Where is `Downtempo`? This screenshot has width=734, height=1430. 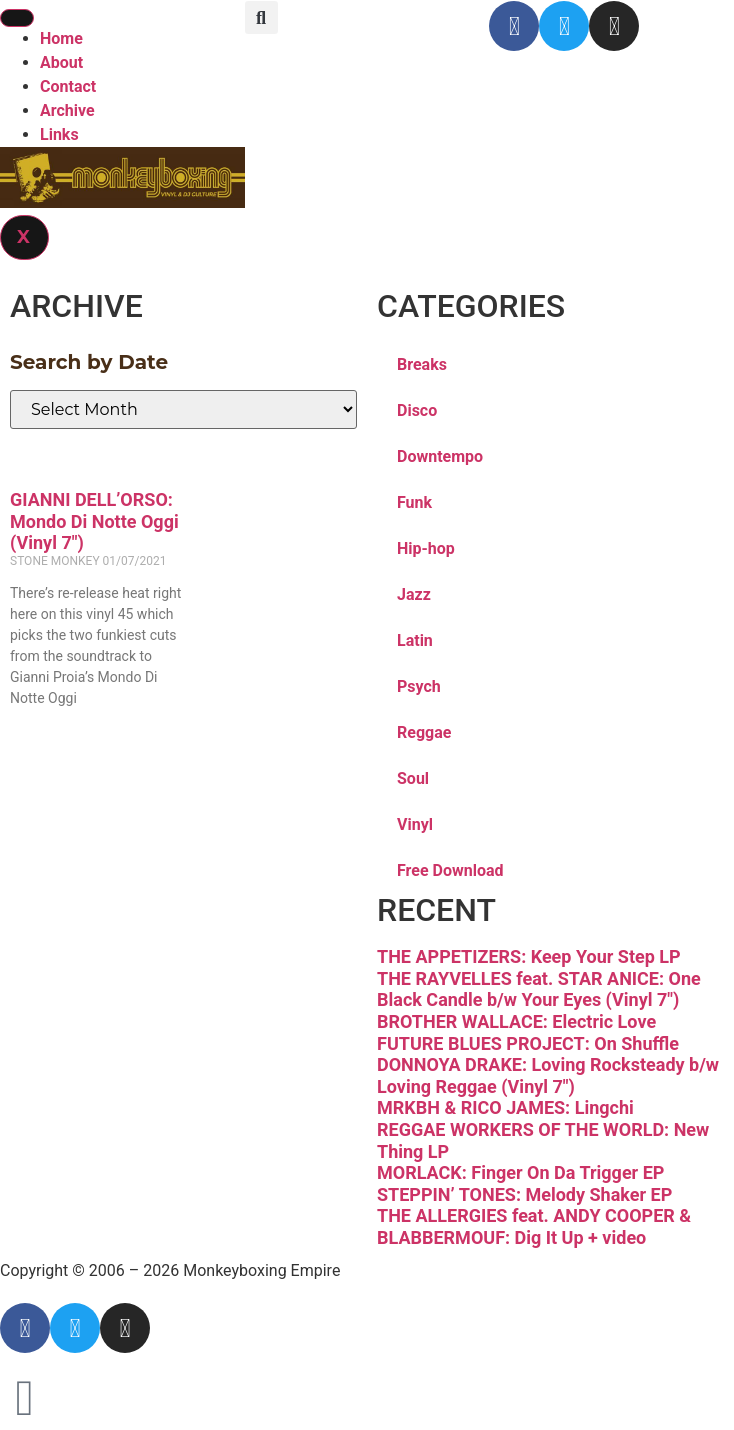 Downtempo is located at coordinates (440, 456).